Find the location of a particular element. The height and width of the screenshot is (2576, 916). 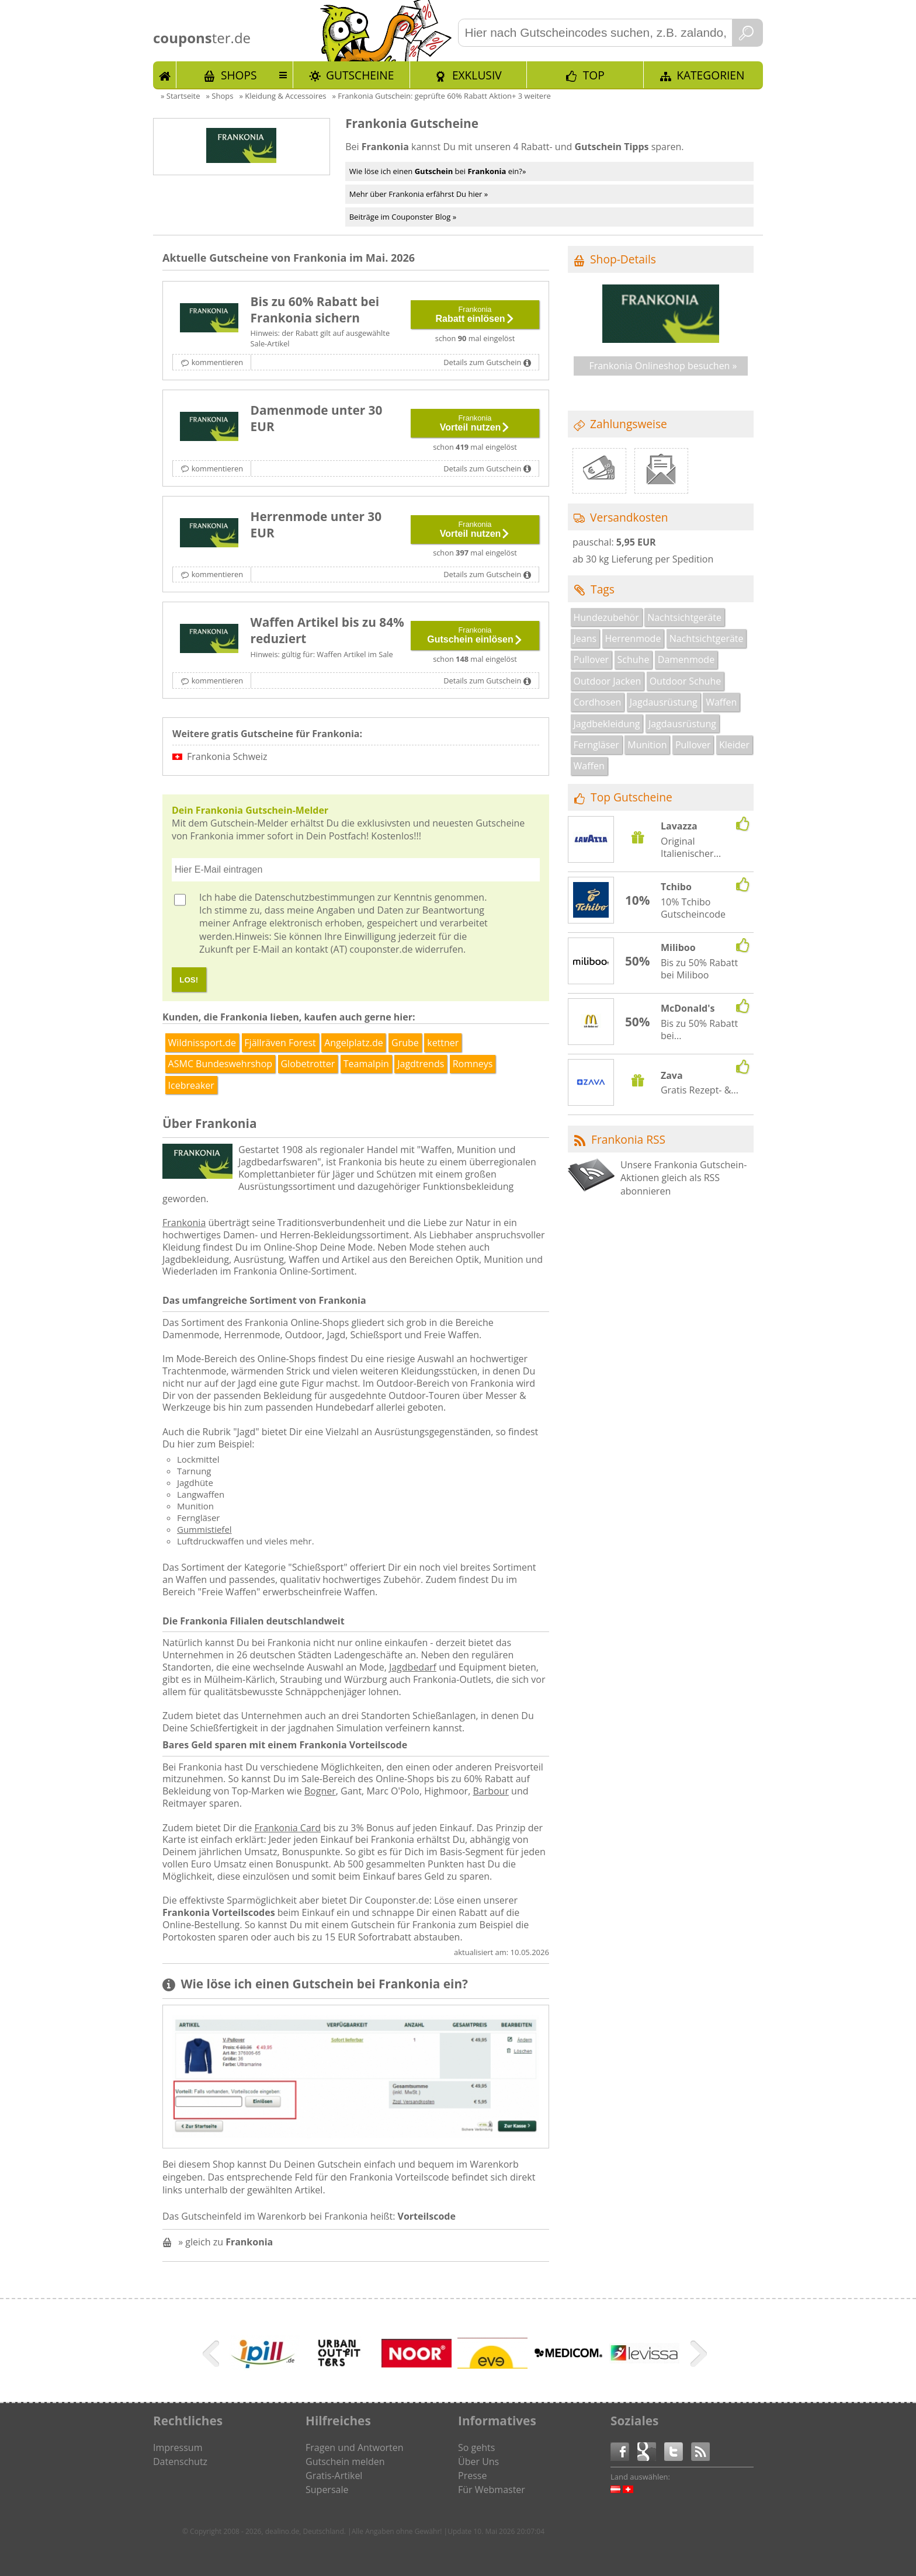

Icebreaker is located at coordinates (191, 1085).